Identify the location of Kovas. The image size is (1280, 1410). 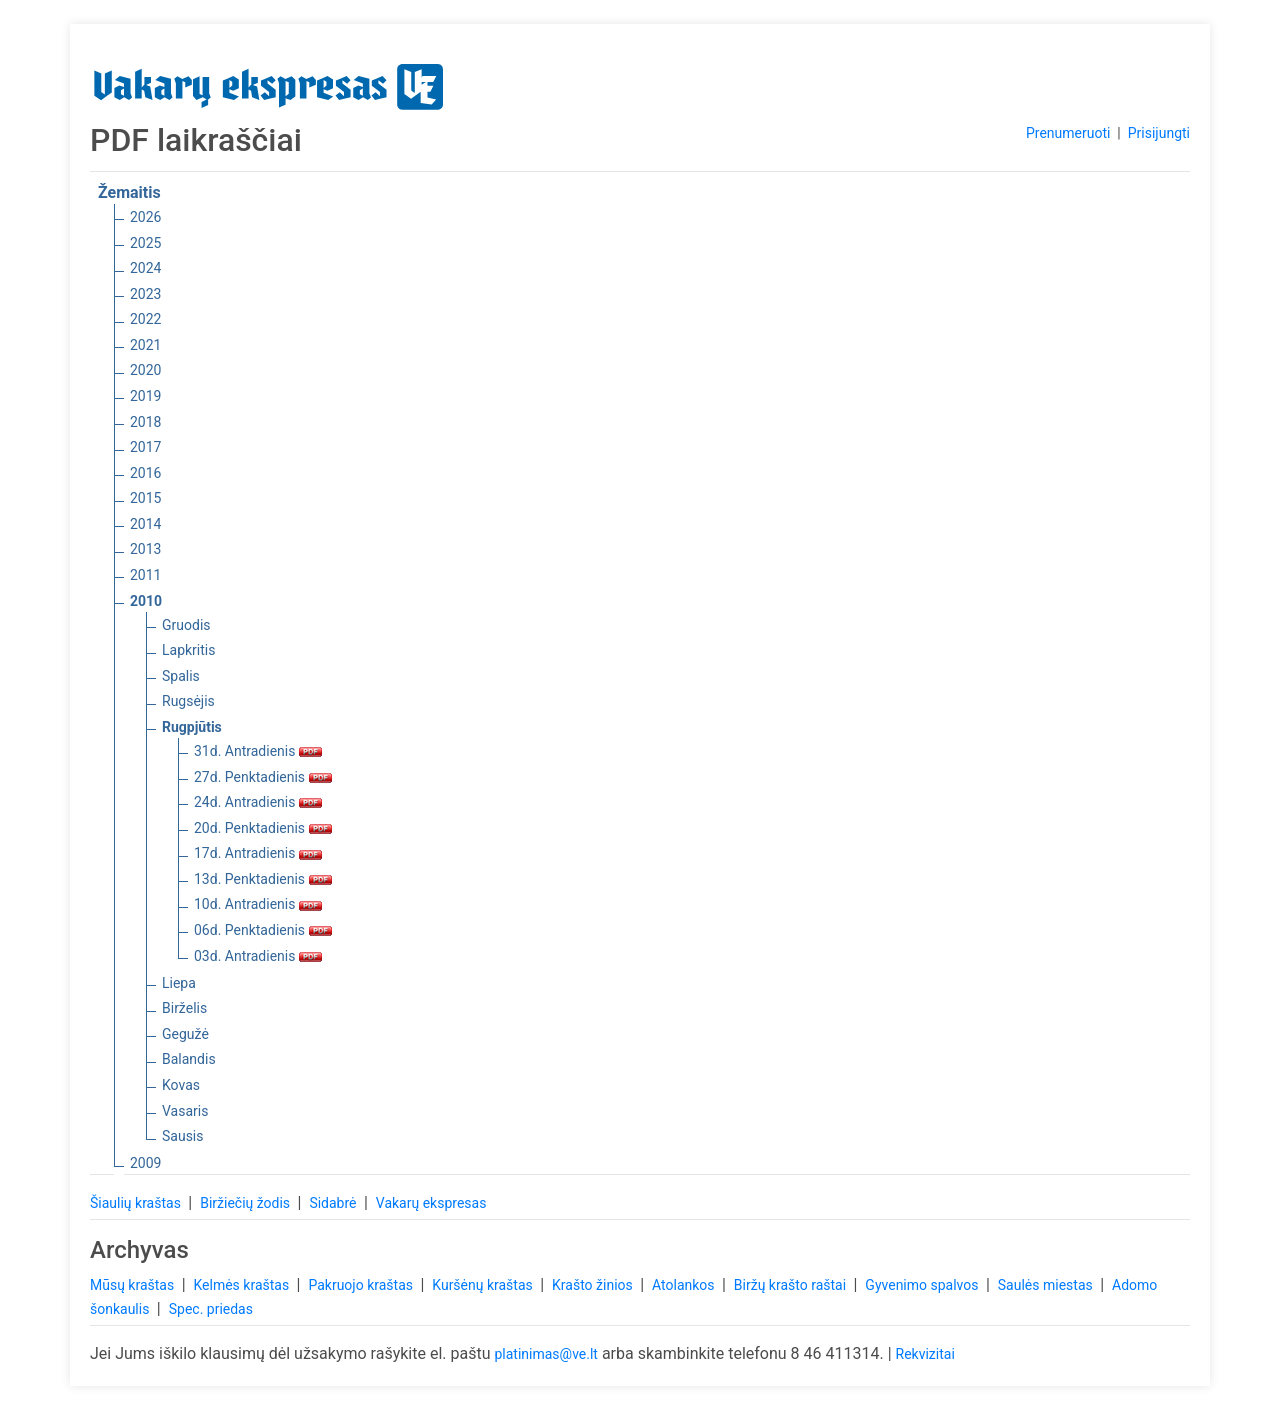
(181, 1085).